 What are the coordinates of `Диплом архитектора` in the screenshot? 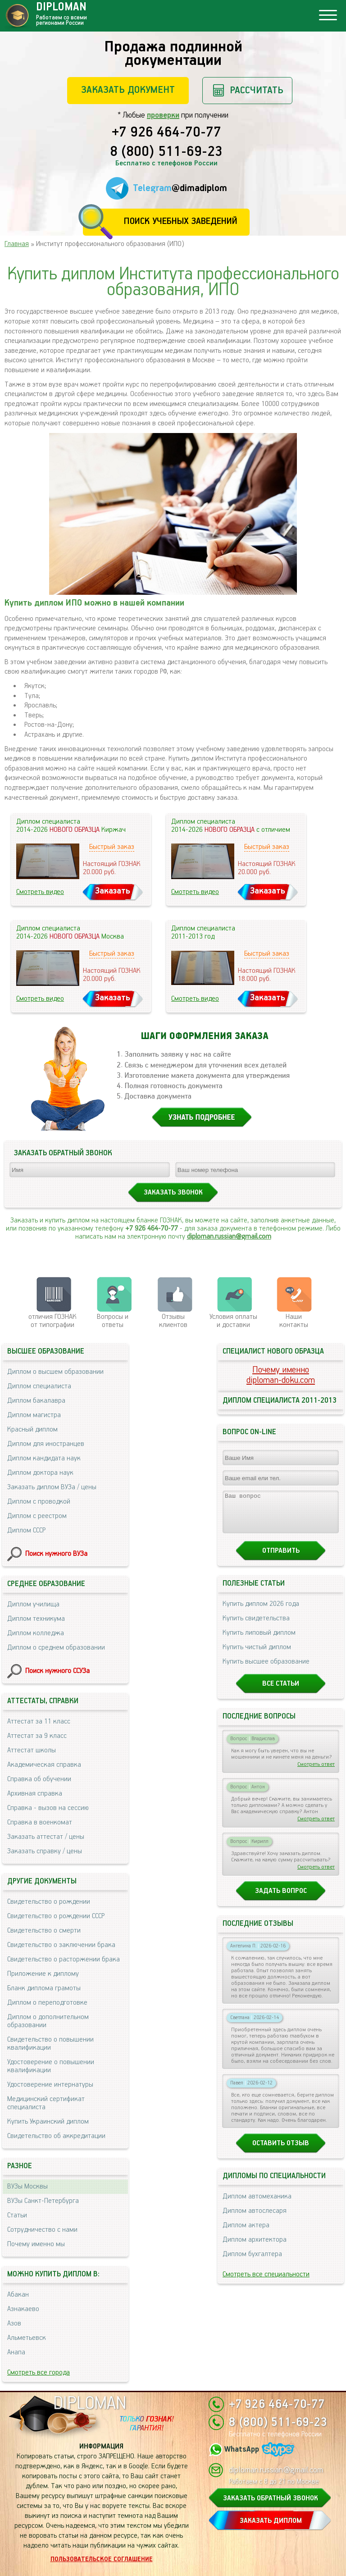 It's located at (255, 2247).